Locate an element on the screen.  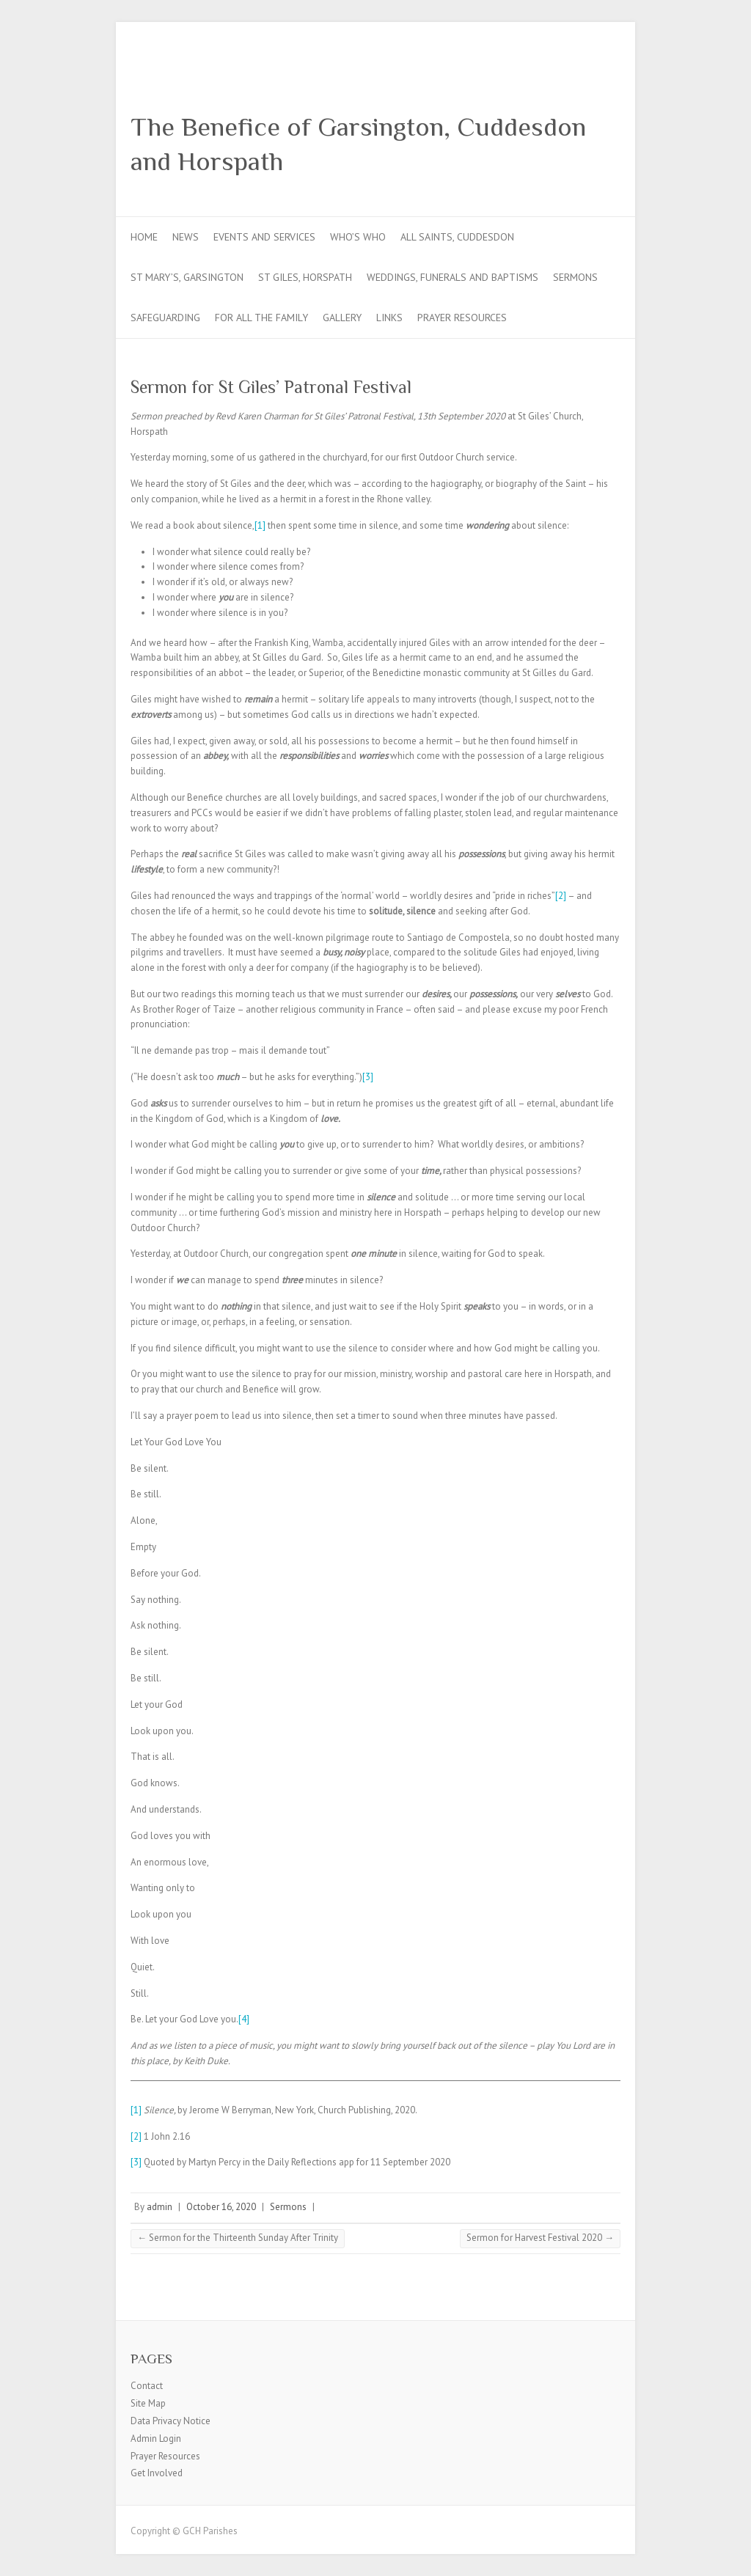
[1] is located at coordinates (259, 525).